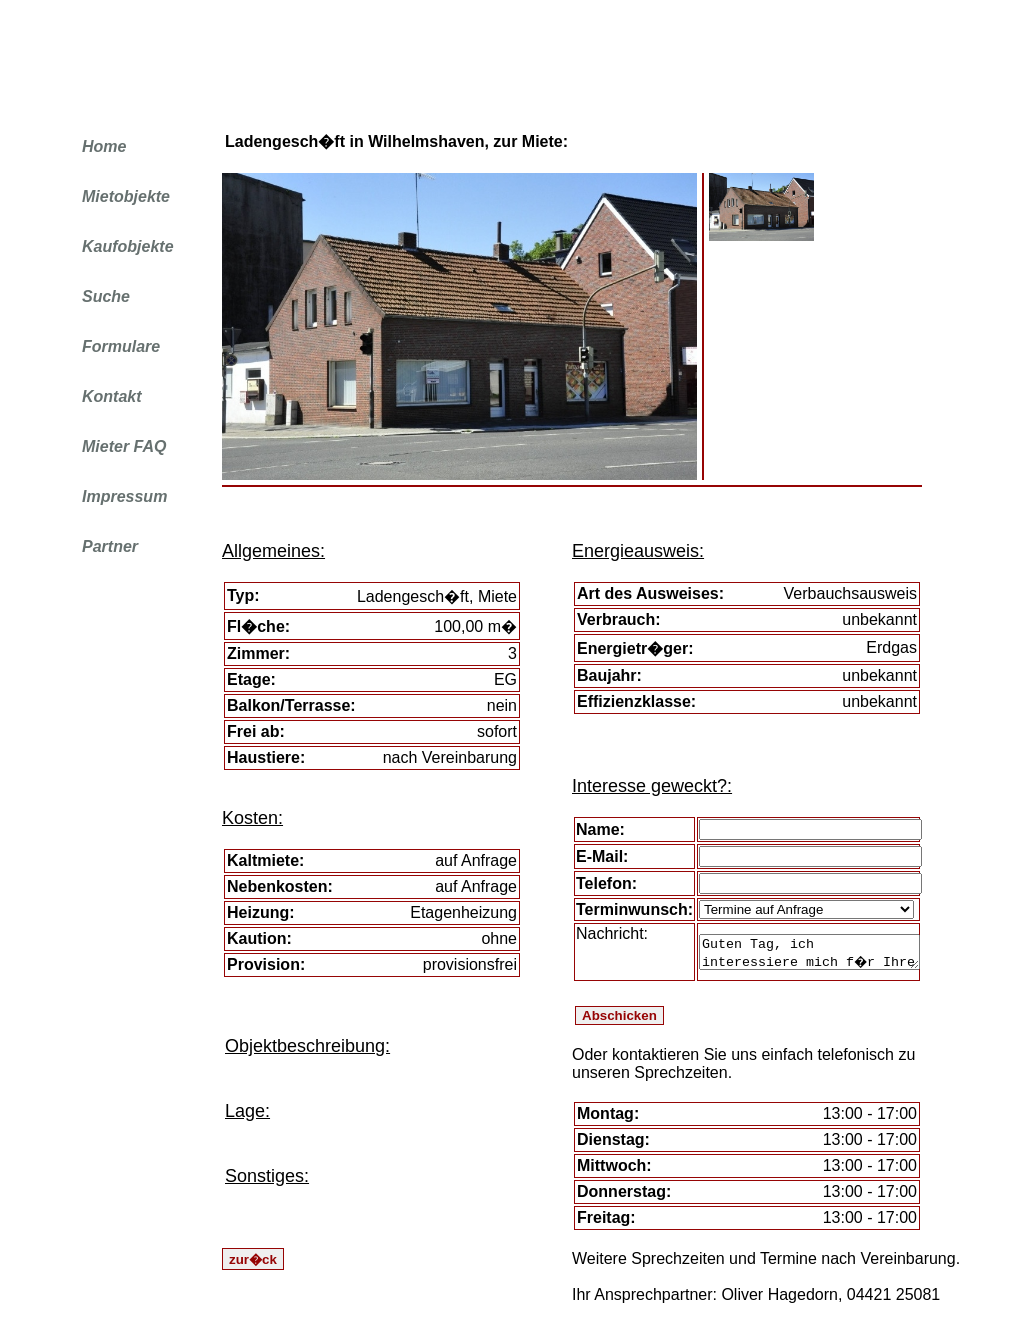 The height and width of the screenshot is (1322, 1024). I want to click on Guten Tag, ich interessiere mich f�r Ihre Immobilie. Eine Besichtigung ist erw�nscht., so click(809, 952).